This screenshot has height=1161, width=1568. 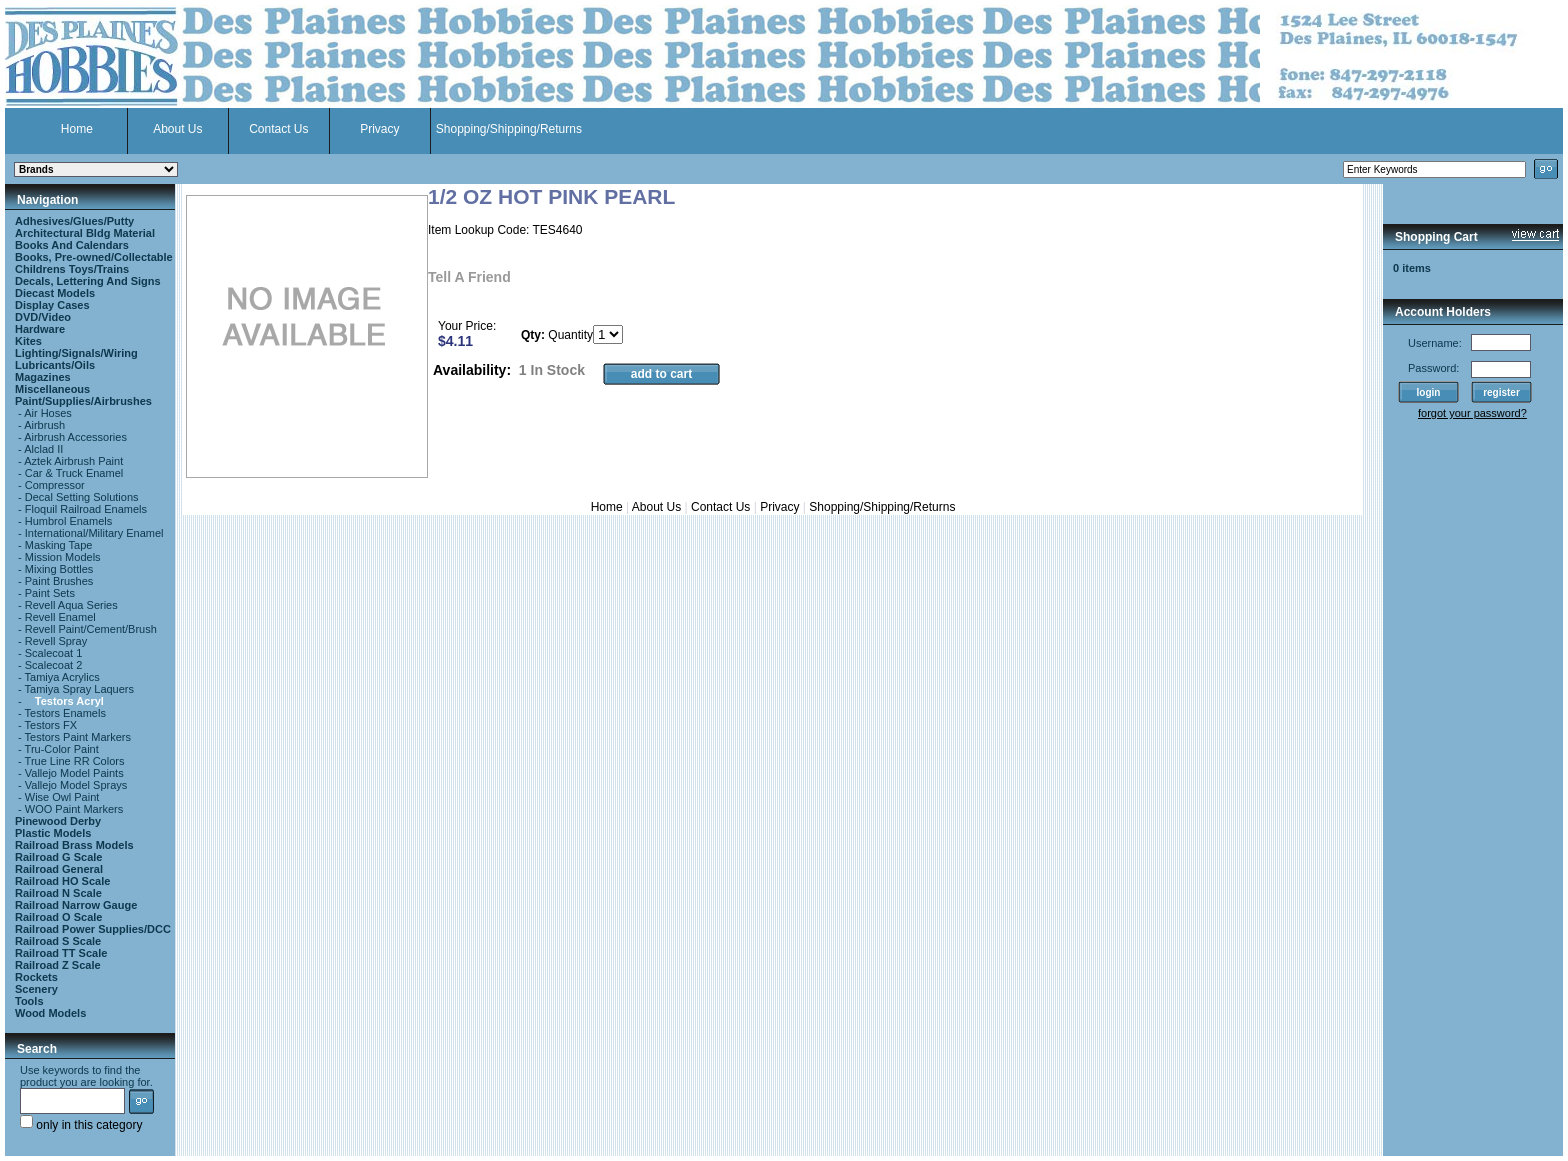 What do you see at coordinates (58, 857) in the screenshot?
I see `Railroad G Scale` at bounding box center [58, 857].